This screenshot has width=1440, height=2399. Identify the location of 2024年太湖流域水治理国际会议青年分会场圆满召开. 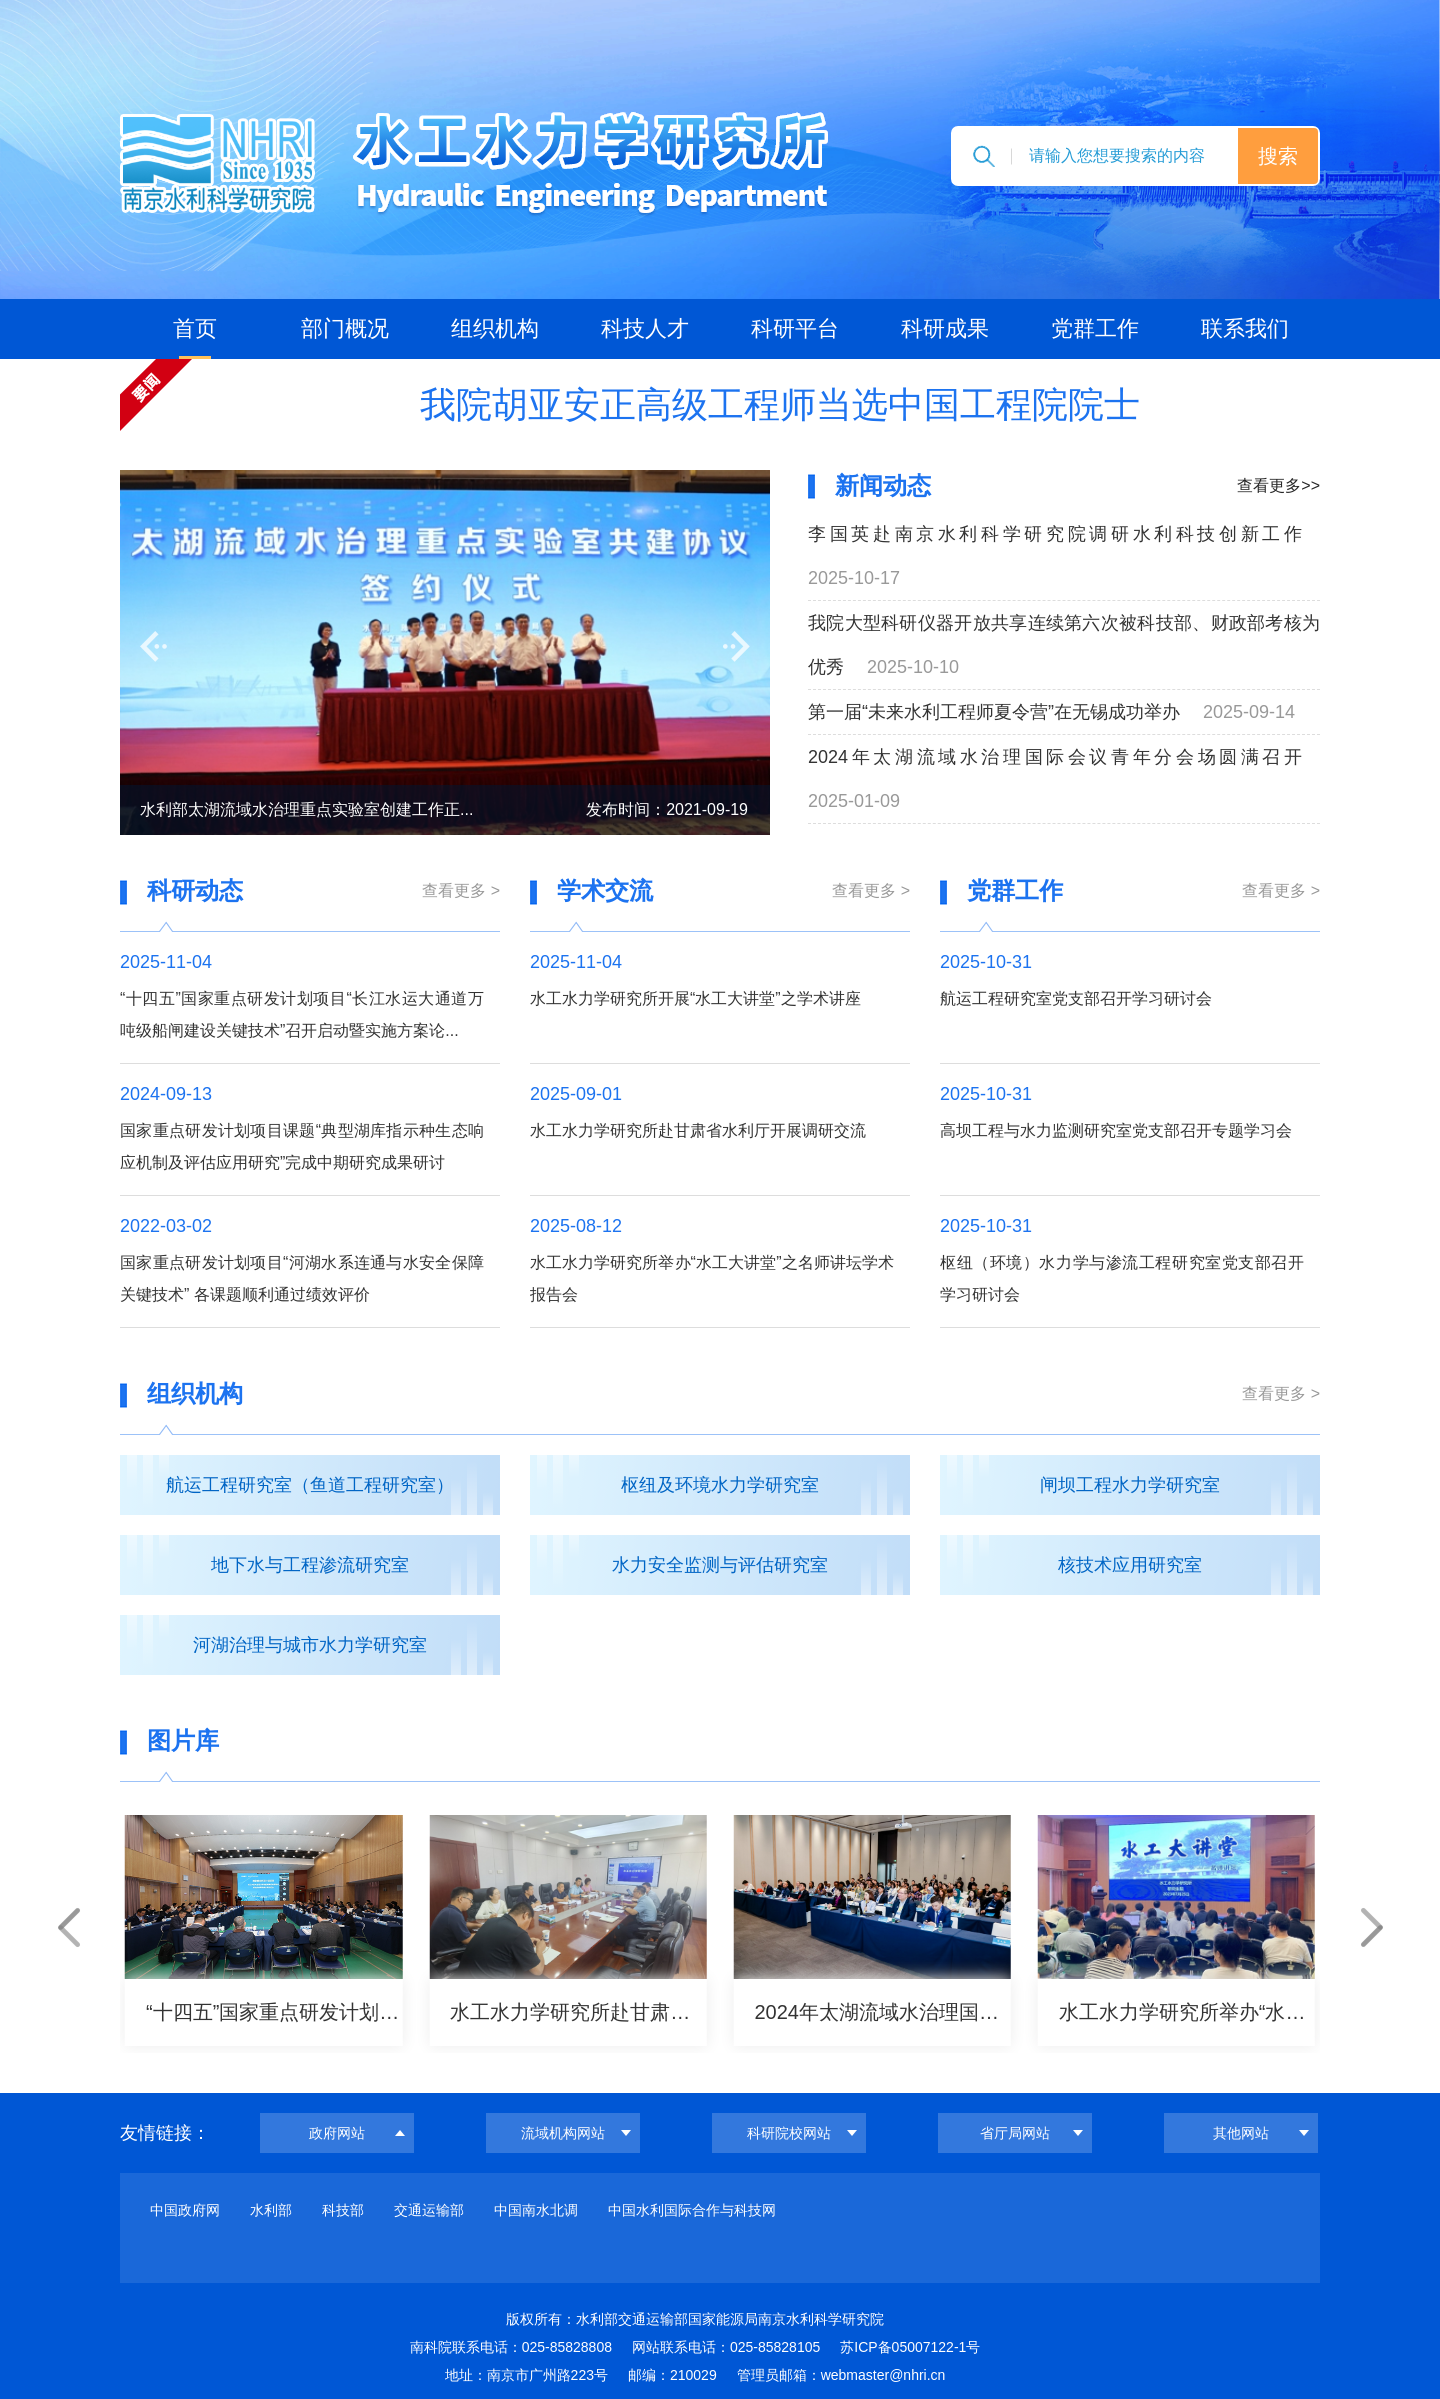
(1055, 757).